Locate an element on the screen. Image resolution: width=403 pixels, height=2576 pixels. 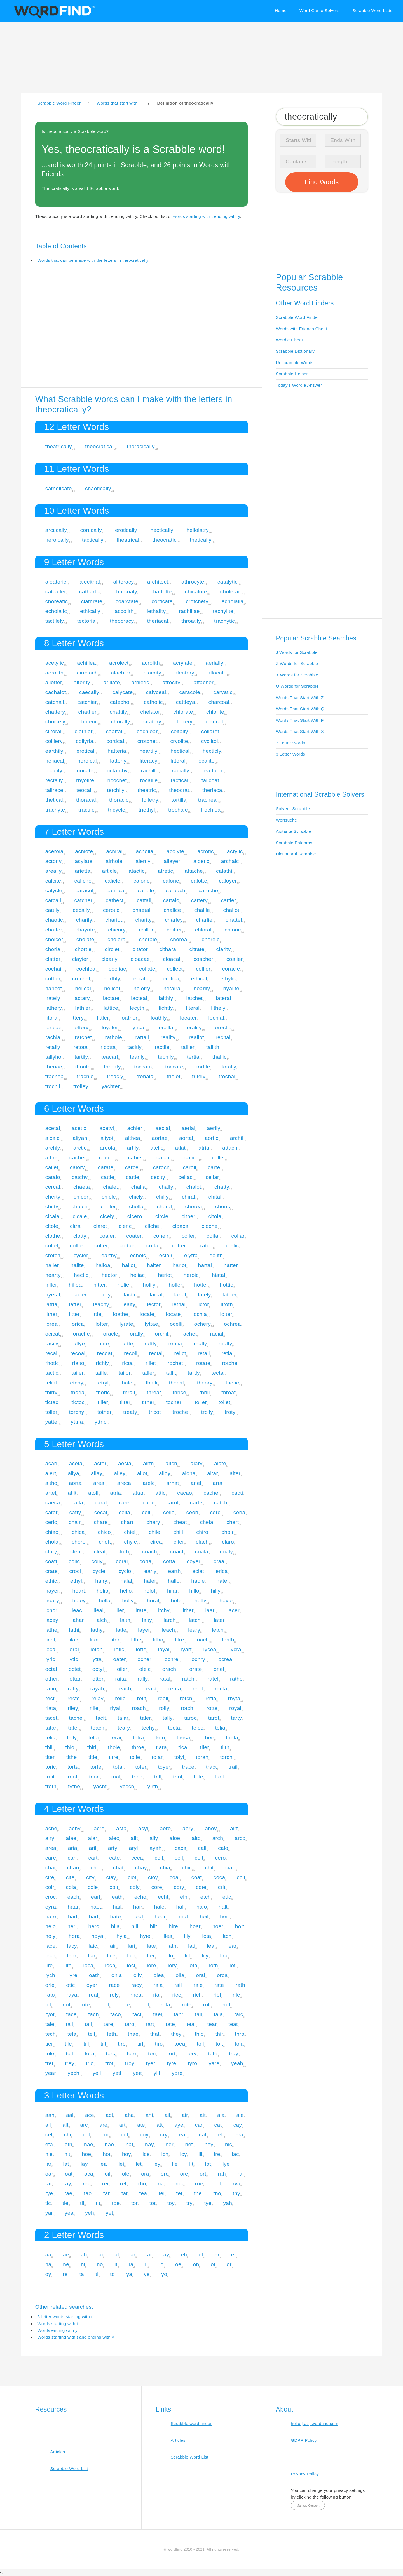
[Search for Scrabble and Words with Friends words] is located at coordinates (322, 116).